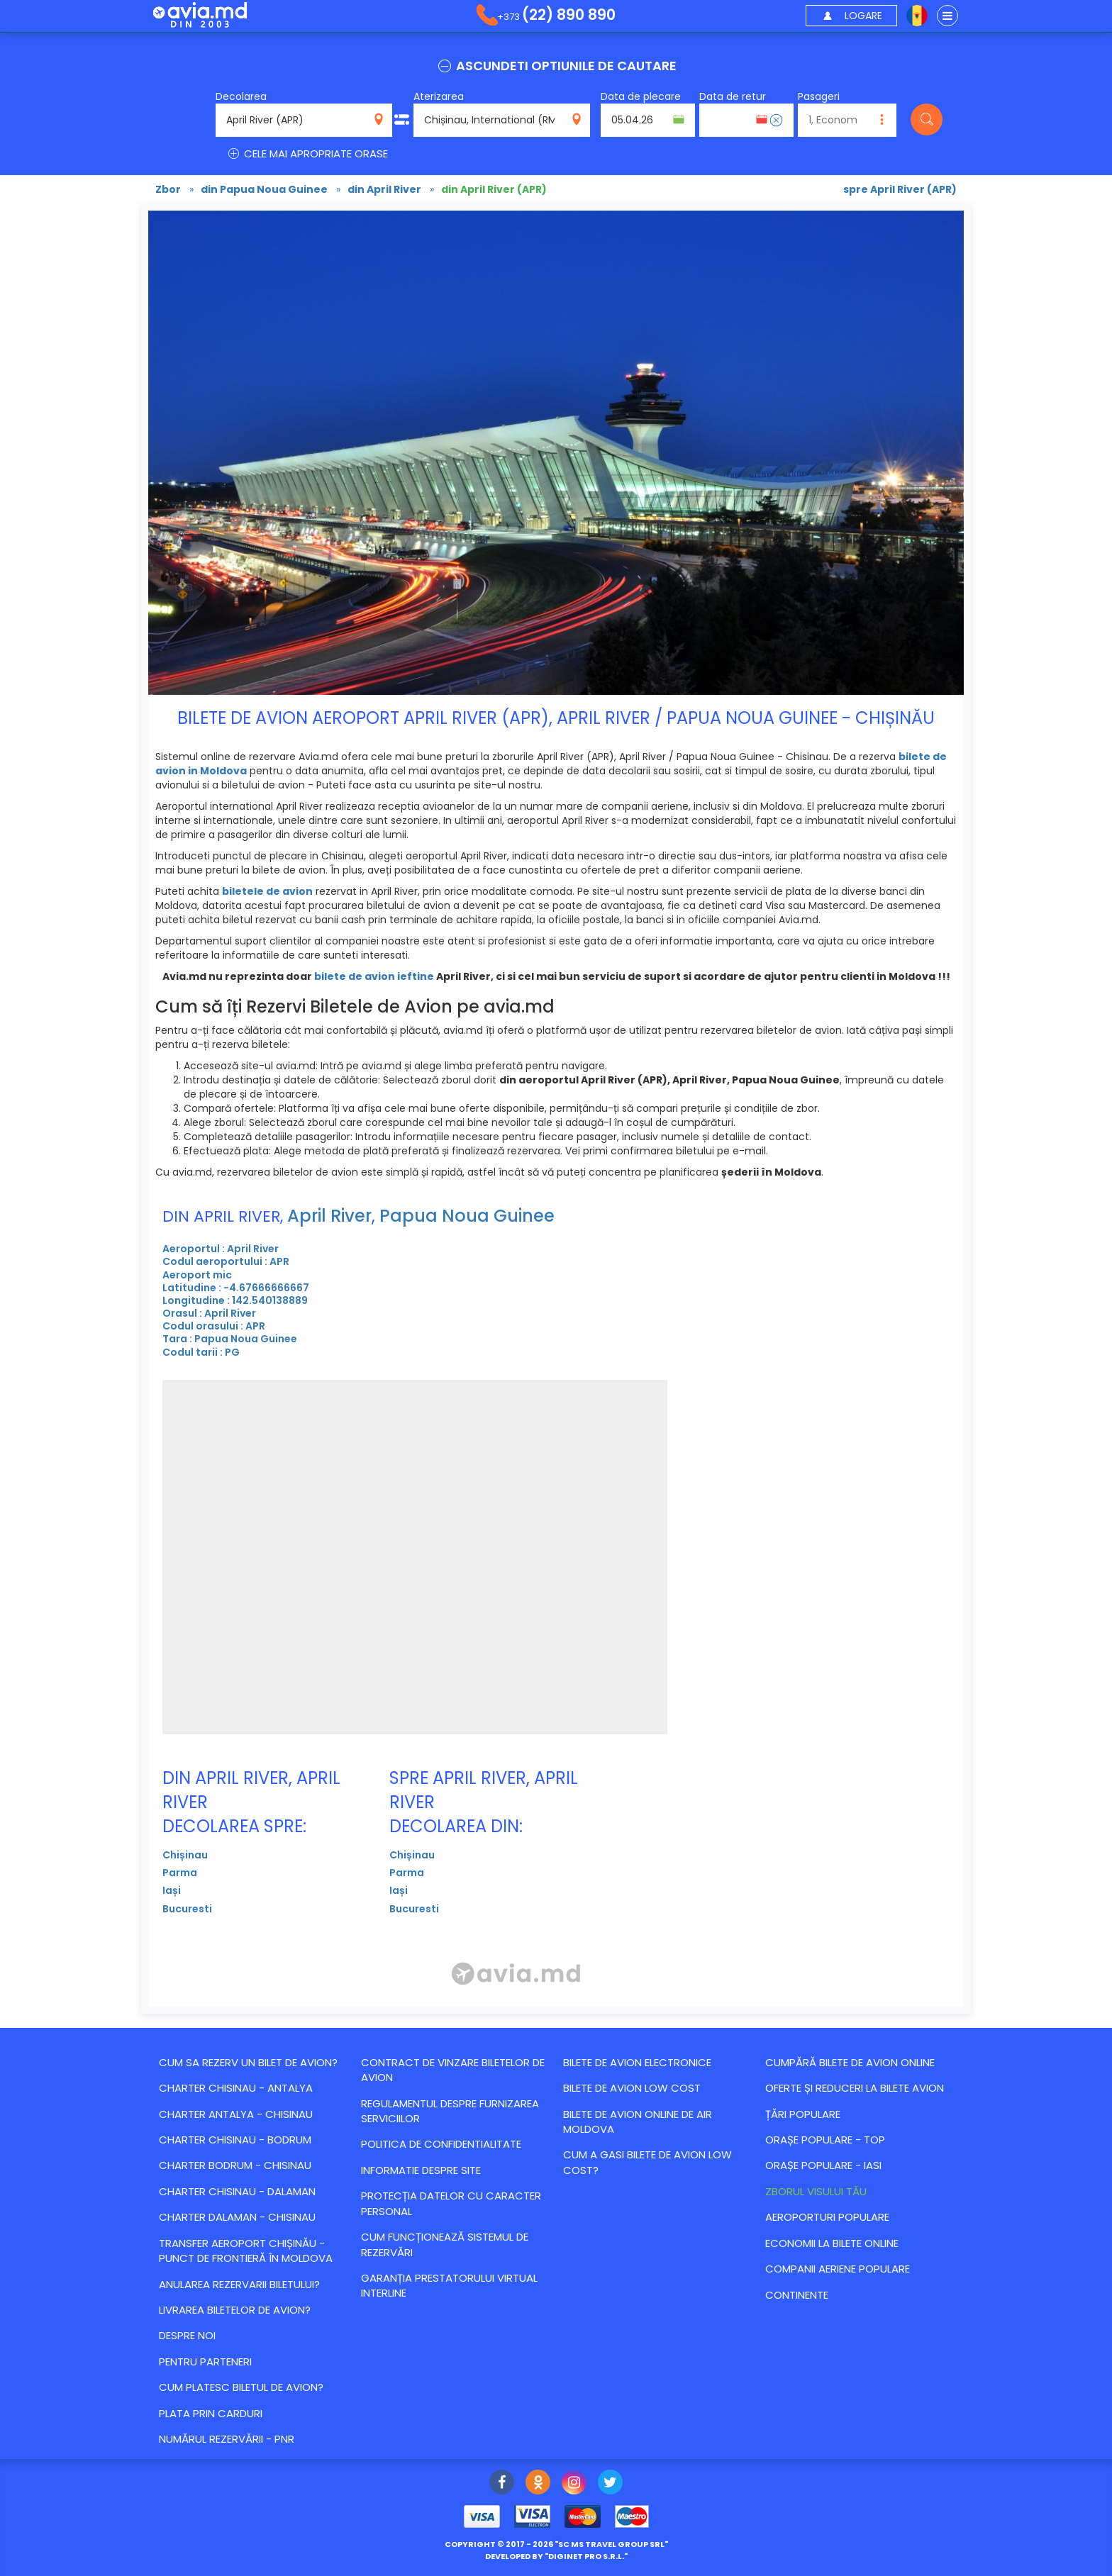 Image resolution: width=1112 pixels, height=2576 pixels. I want to click on Cum a gasi bilete de avion Low Cost?, so click(647, 2162).